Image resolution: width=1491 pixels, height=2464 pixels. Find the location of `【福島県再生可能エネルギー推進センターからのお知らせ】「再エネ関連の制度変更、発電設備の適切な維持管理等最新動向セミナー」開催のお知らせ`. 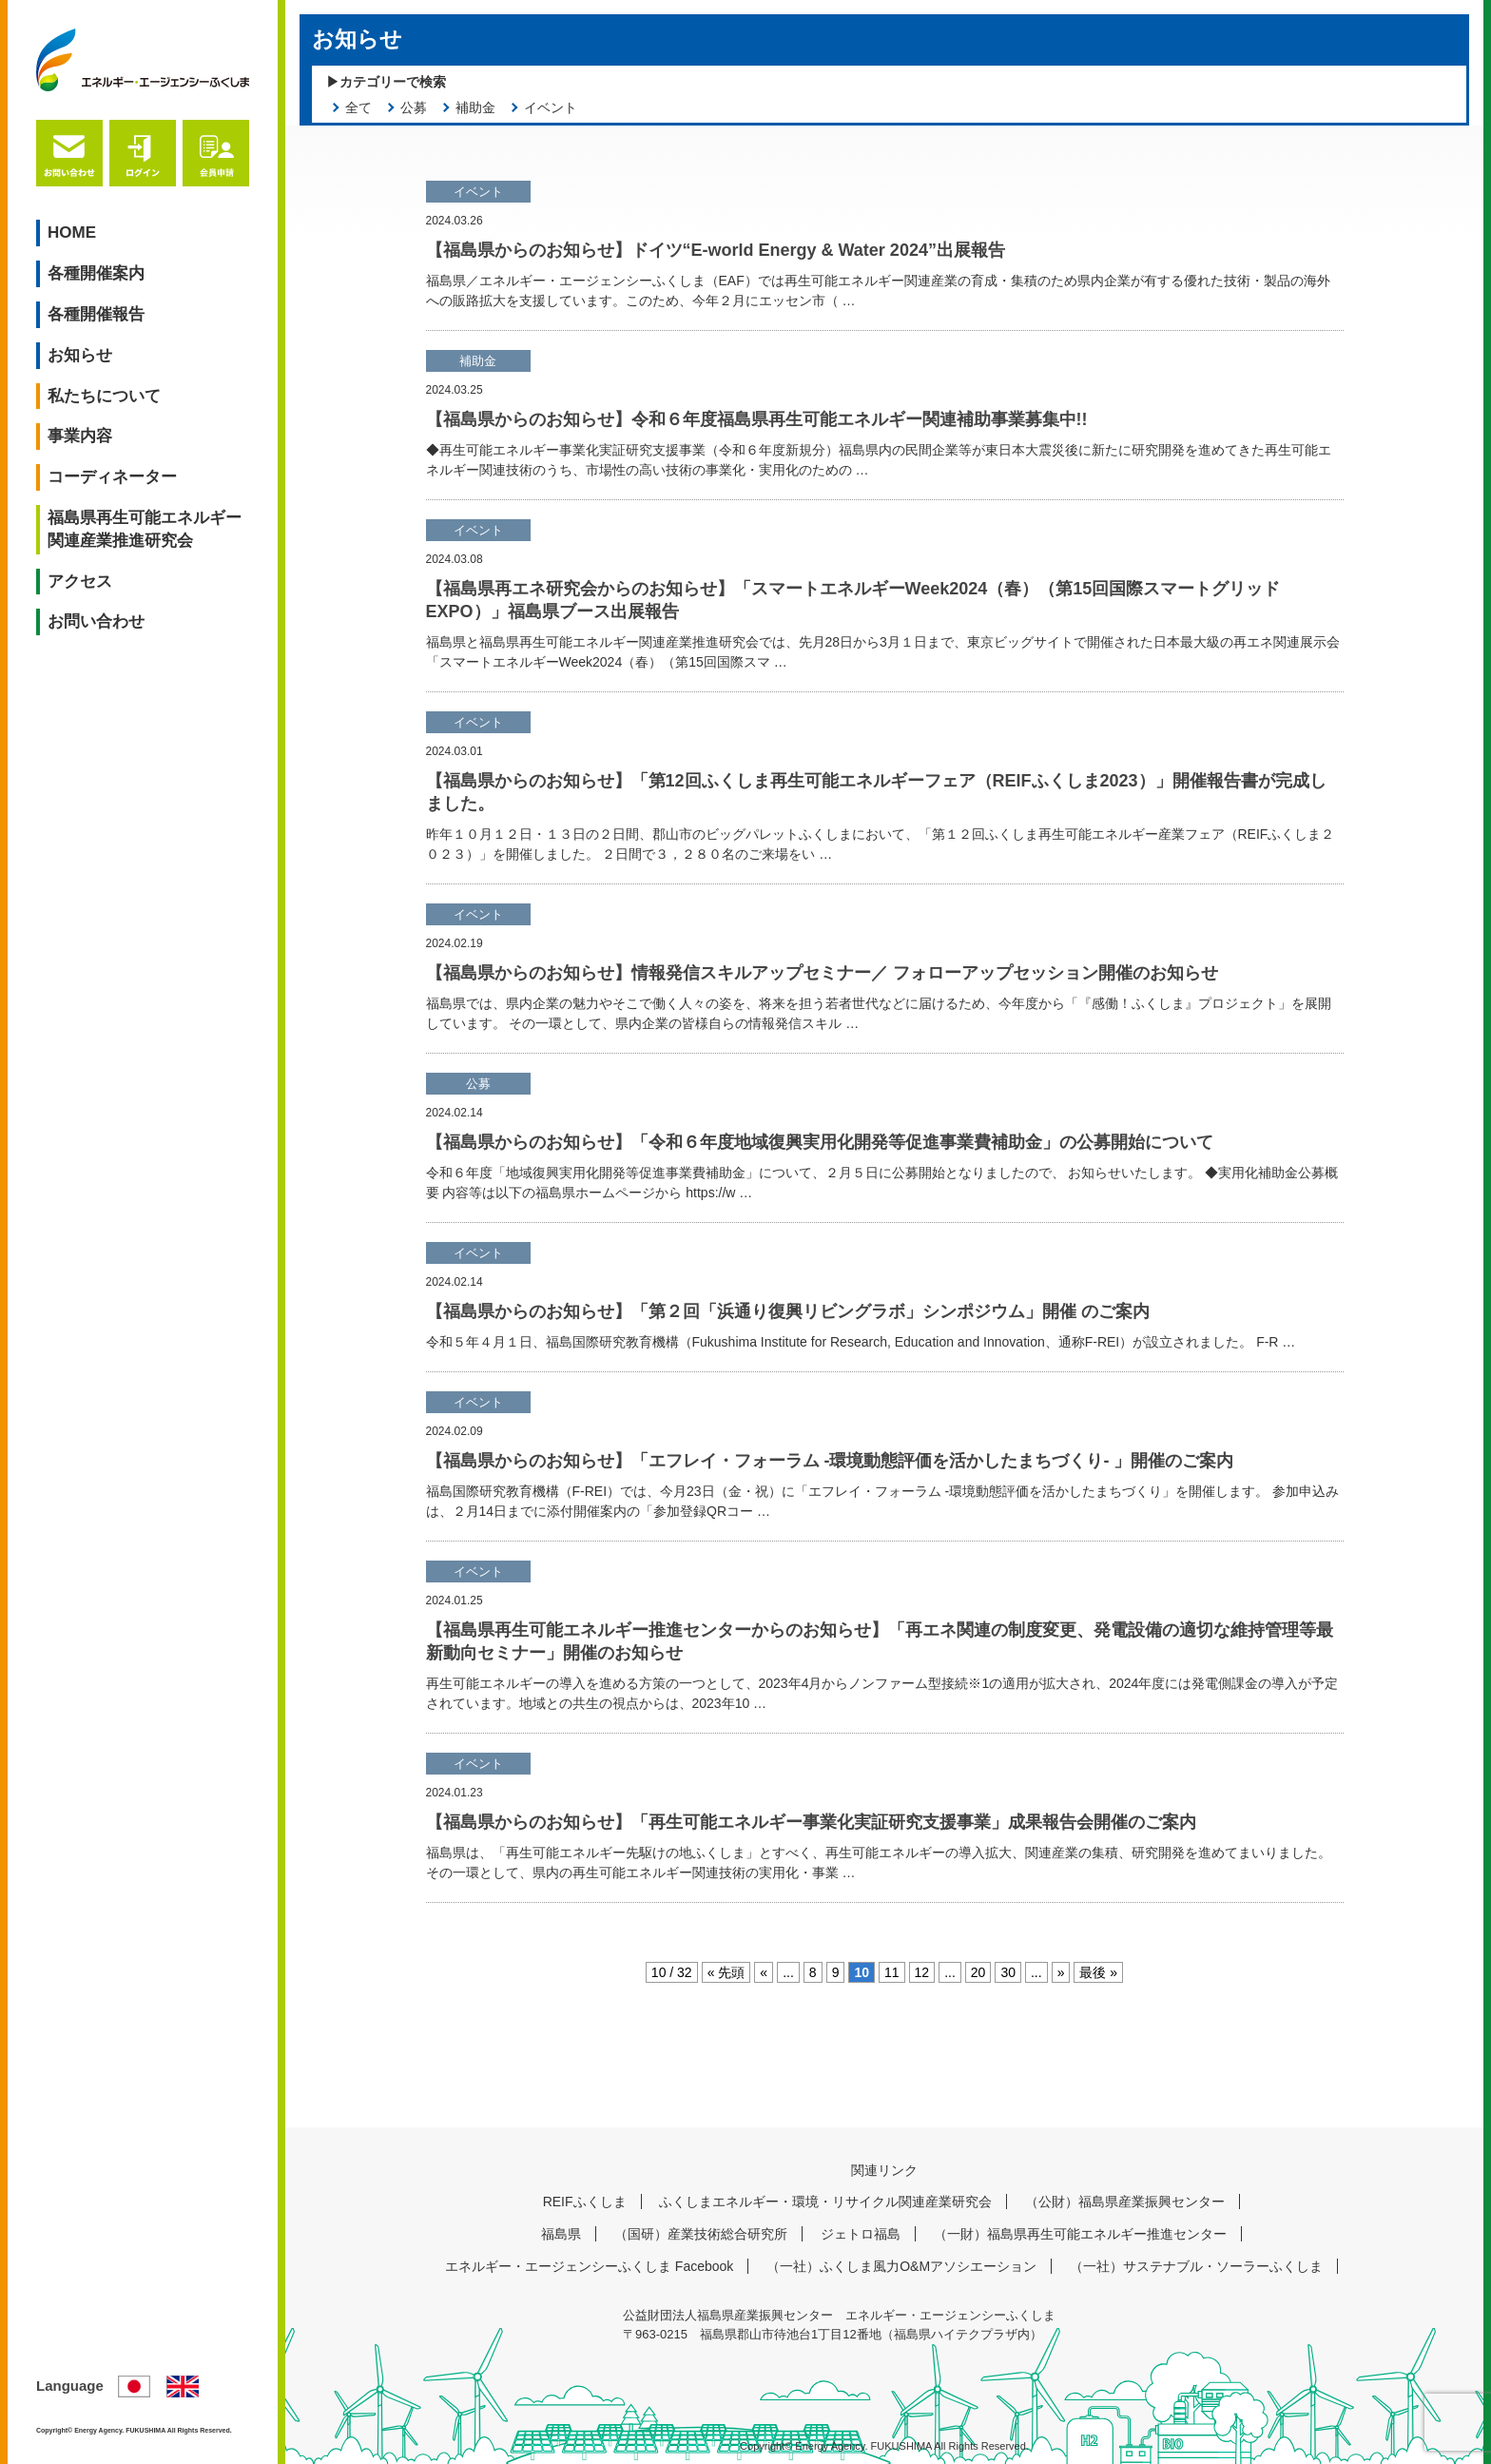

【福島県再生可能エネルギー推進センターからのお知らせ】「再エネ関連の制度変更、発電設備の適切な維持管理等最新動向セミナー」開催のお知らせ is located at coordinates (879, 1641).